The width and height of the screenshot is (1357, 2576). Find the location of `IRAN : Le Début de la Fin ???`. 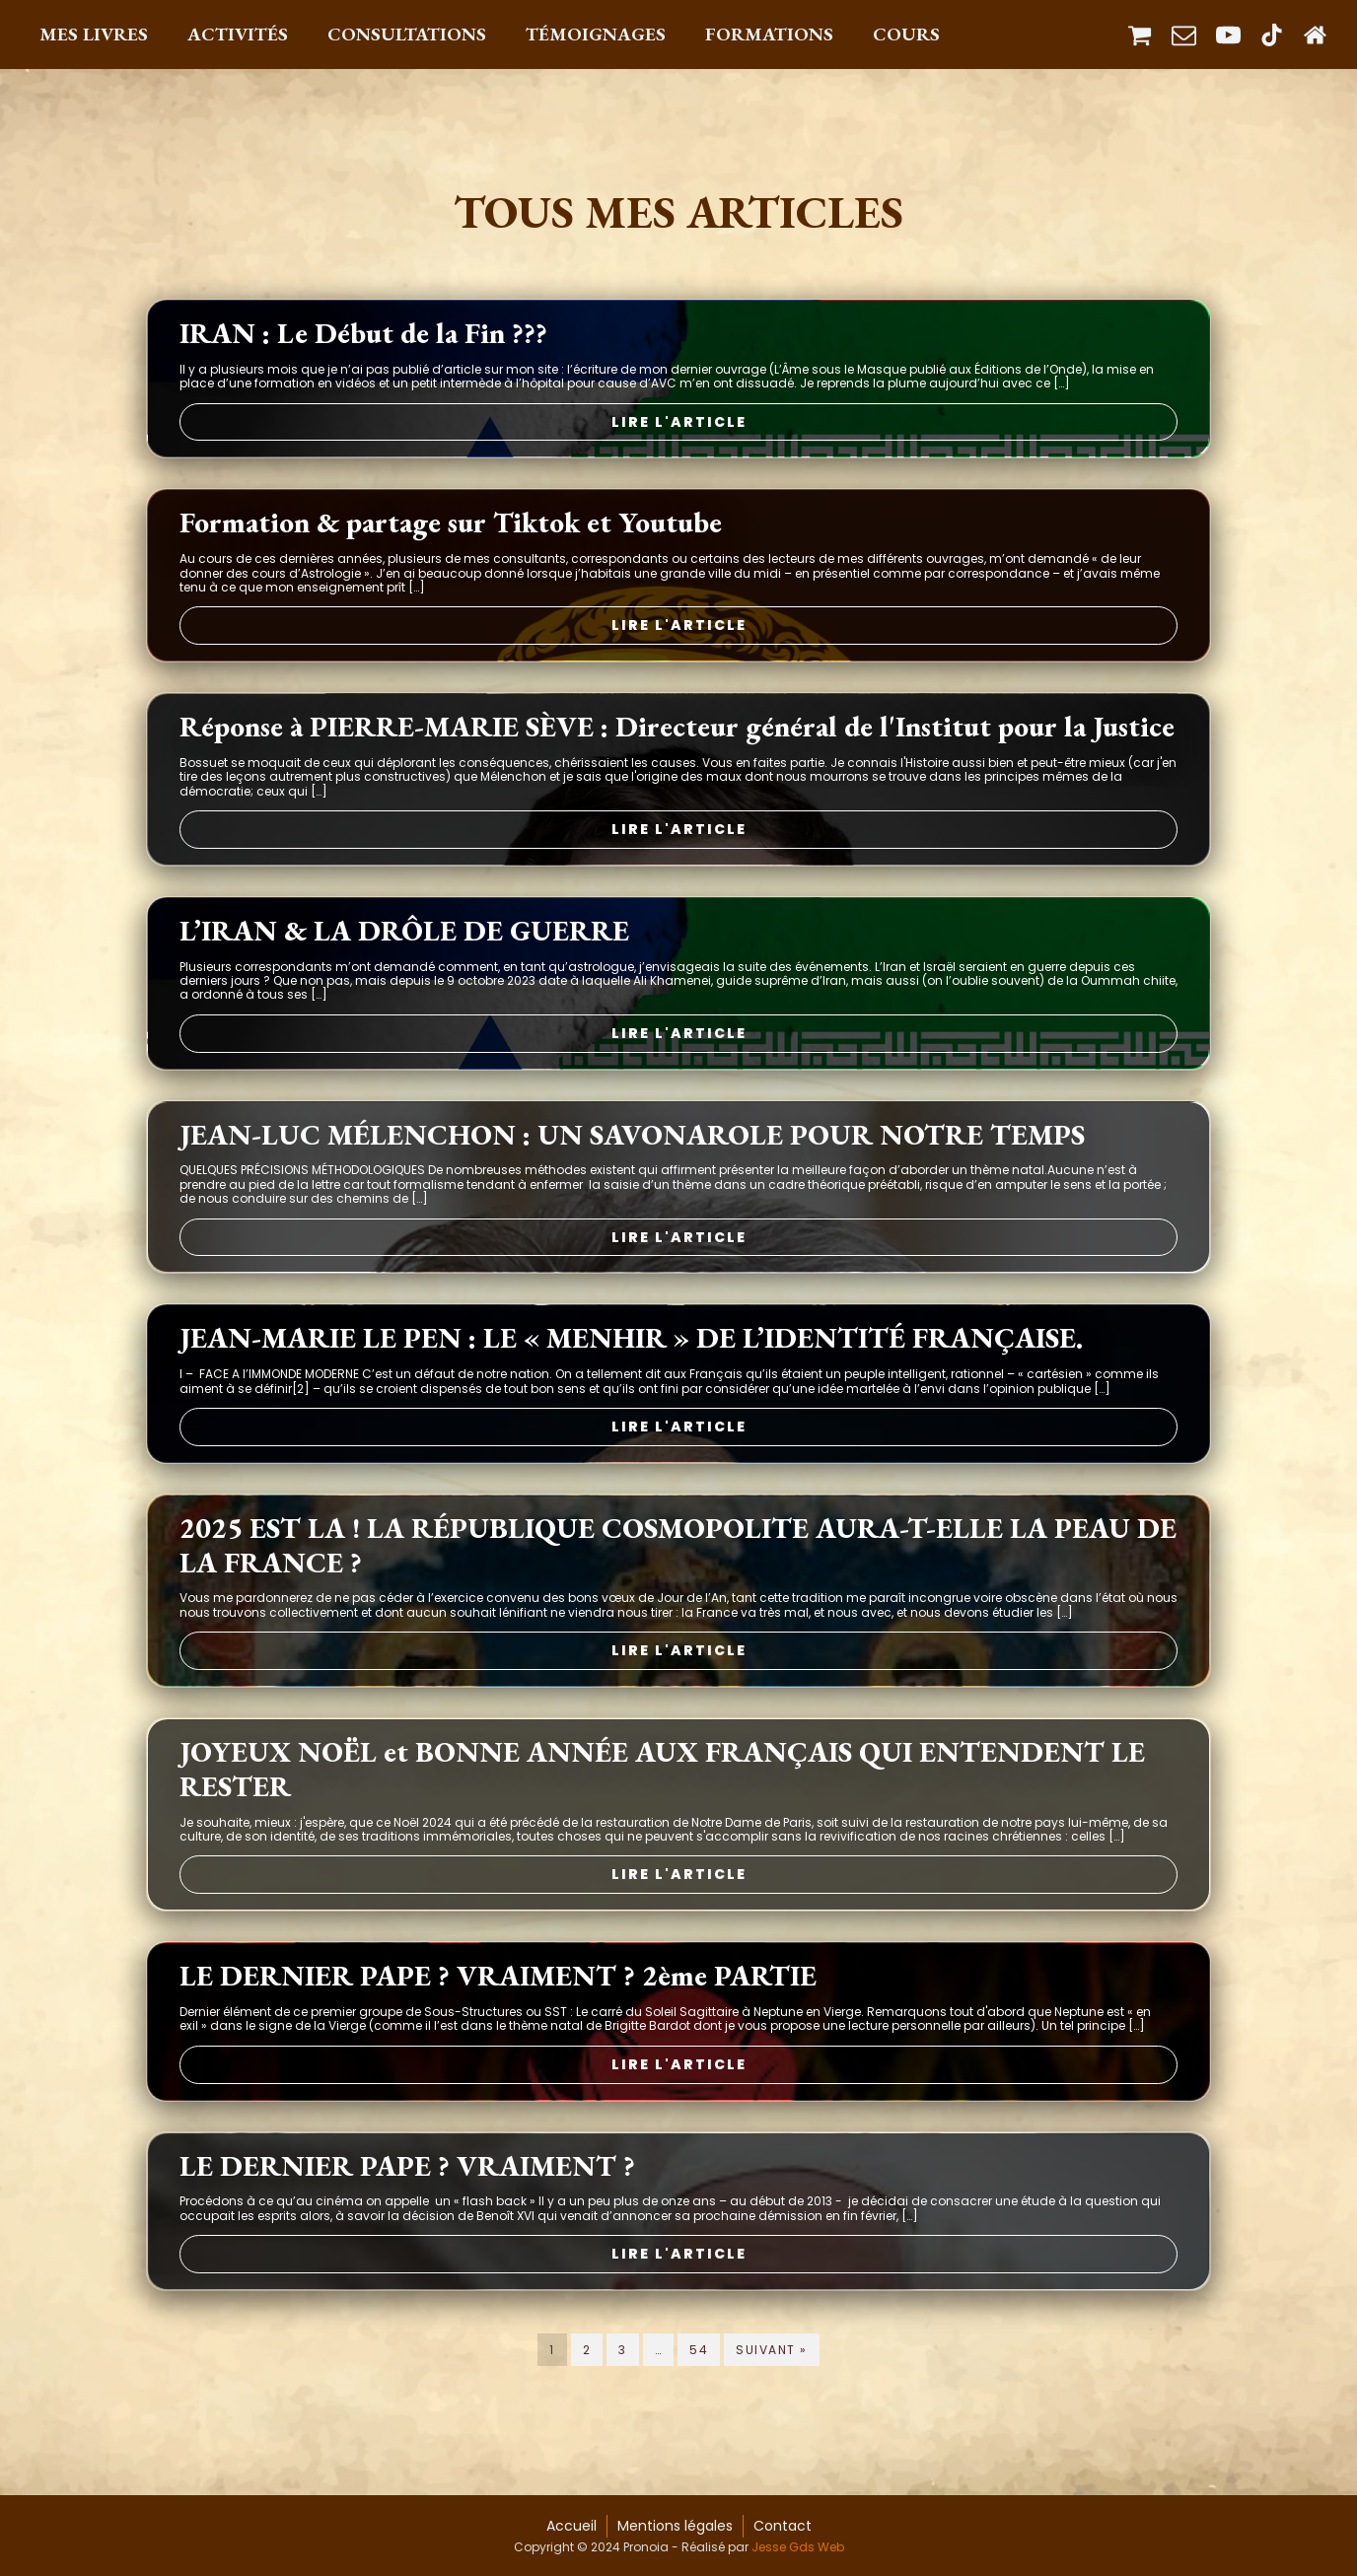

IRAN : Le Début de la Fin ??? is located at coordinates (363, 341).